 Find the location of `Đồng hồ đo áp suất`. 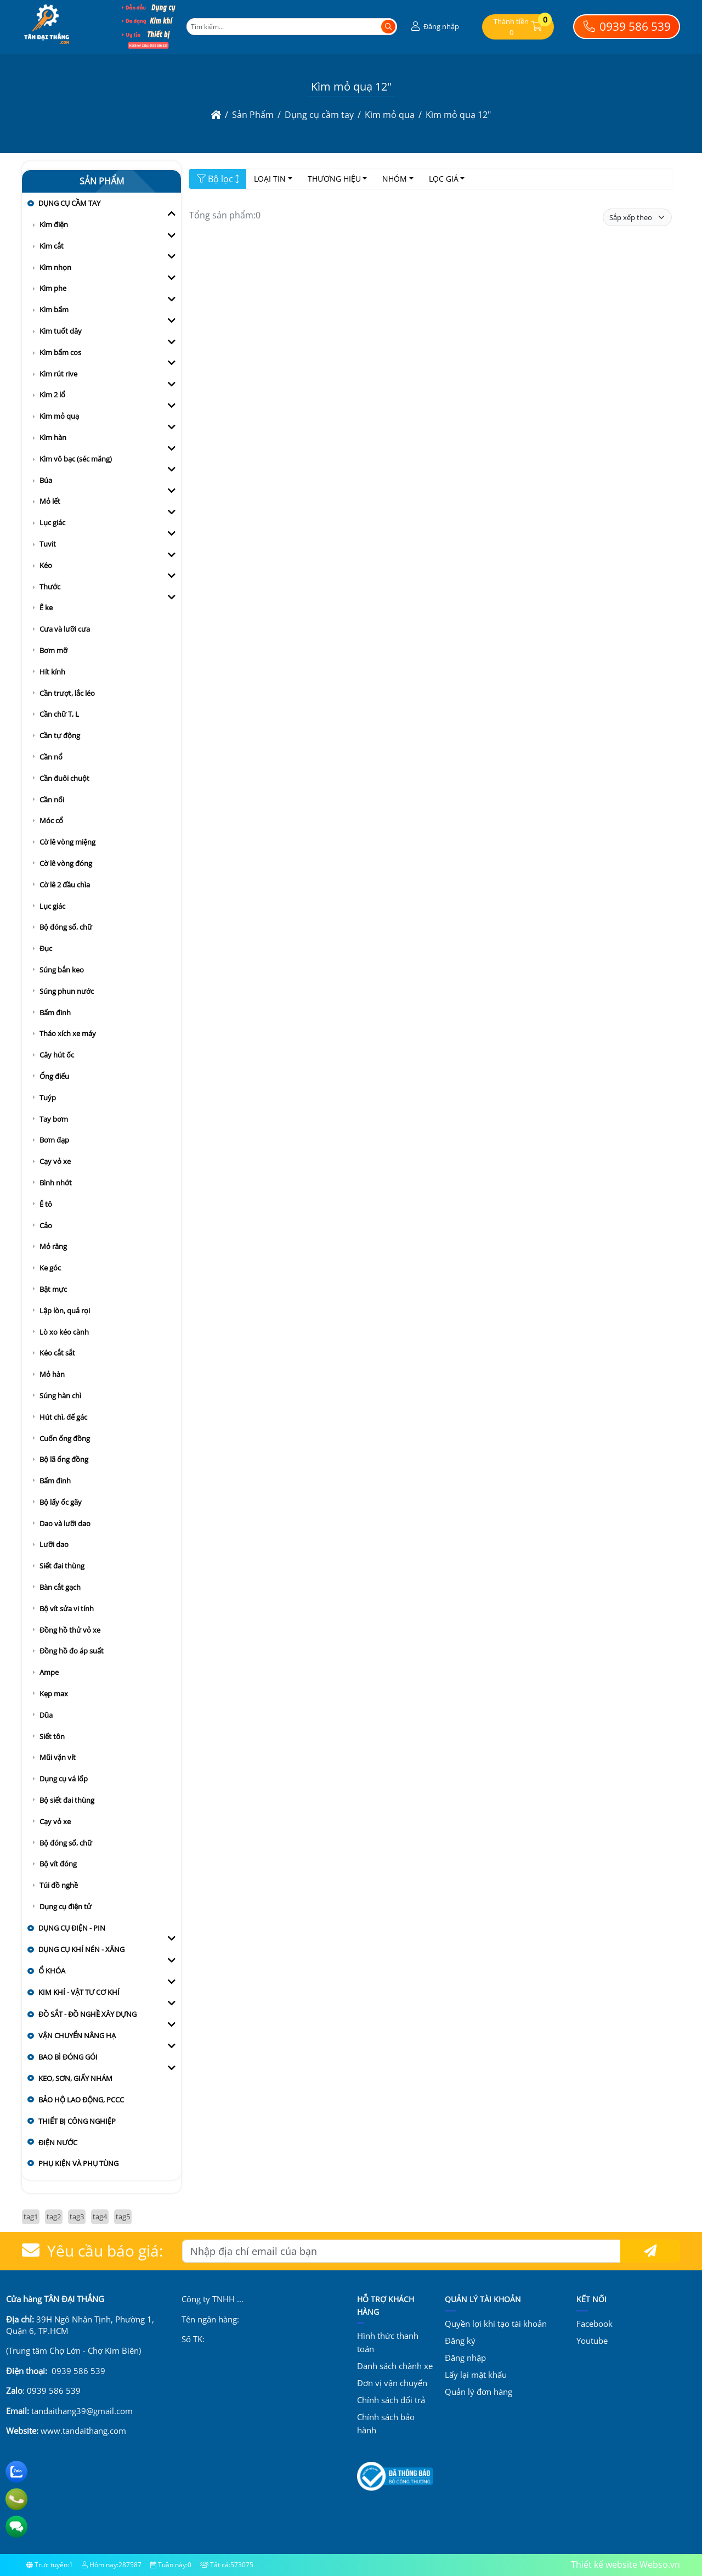

Đồng hồ đo áp suất is located at coordinates (71, 1651).